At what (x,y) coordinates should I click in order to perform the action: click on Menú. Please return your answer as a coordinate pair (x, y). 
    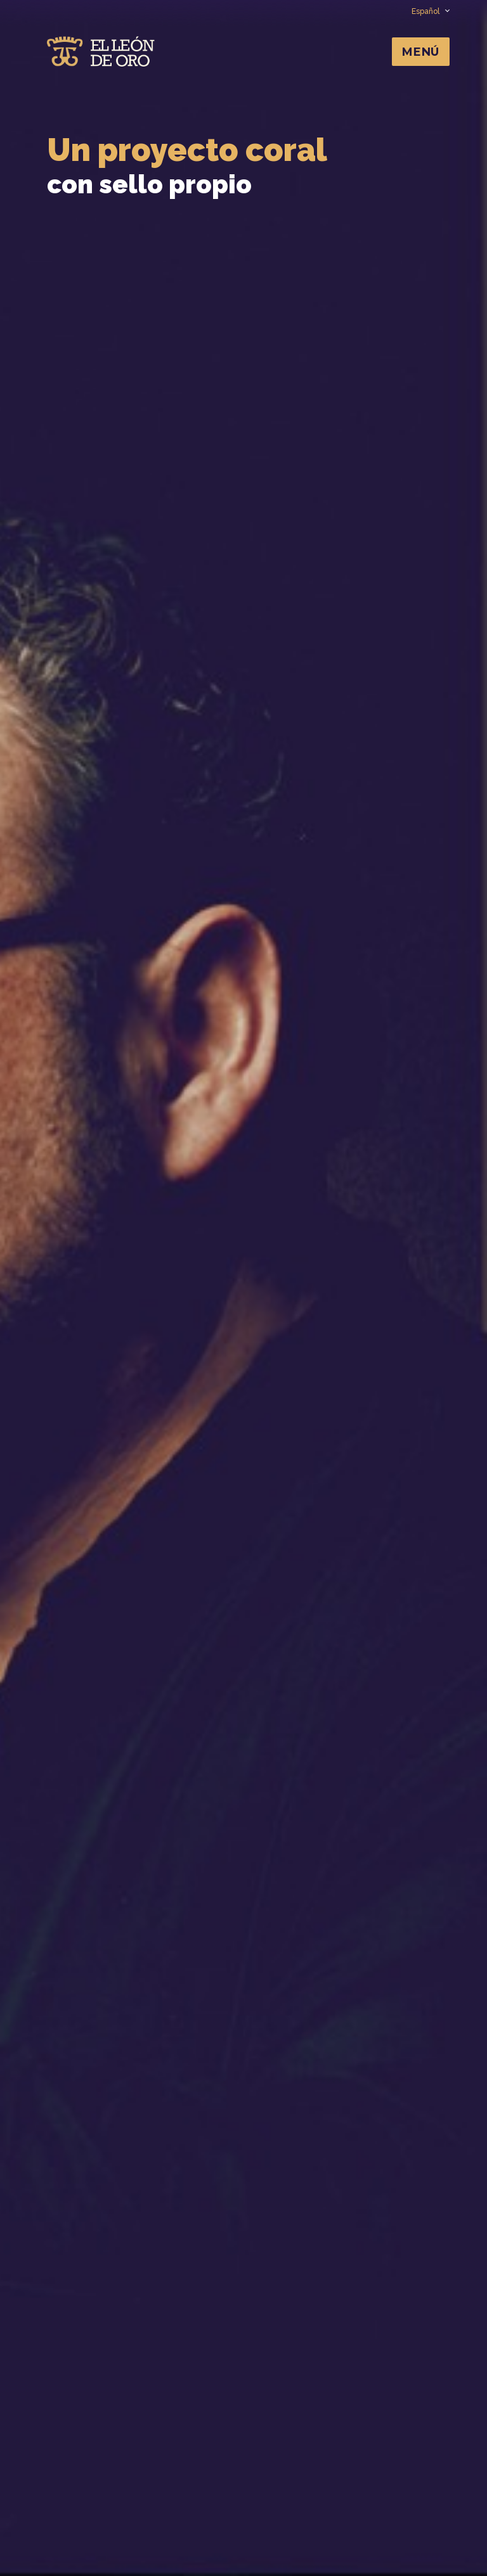
    Looking at the image, I should click on (420, 52).